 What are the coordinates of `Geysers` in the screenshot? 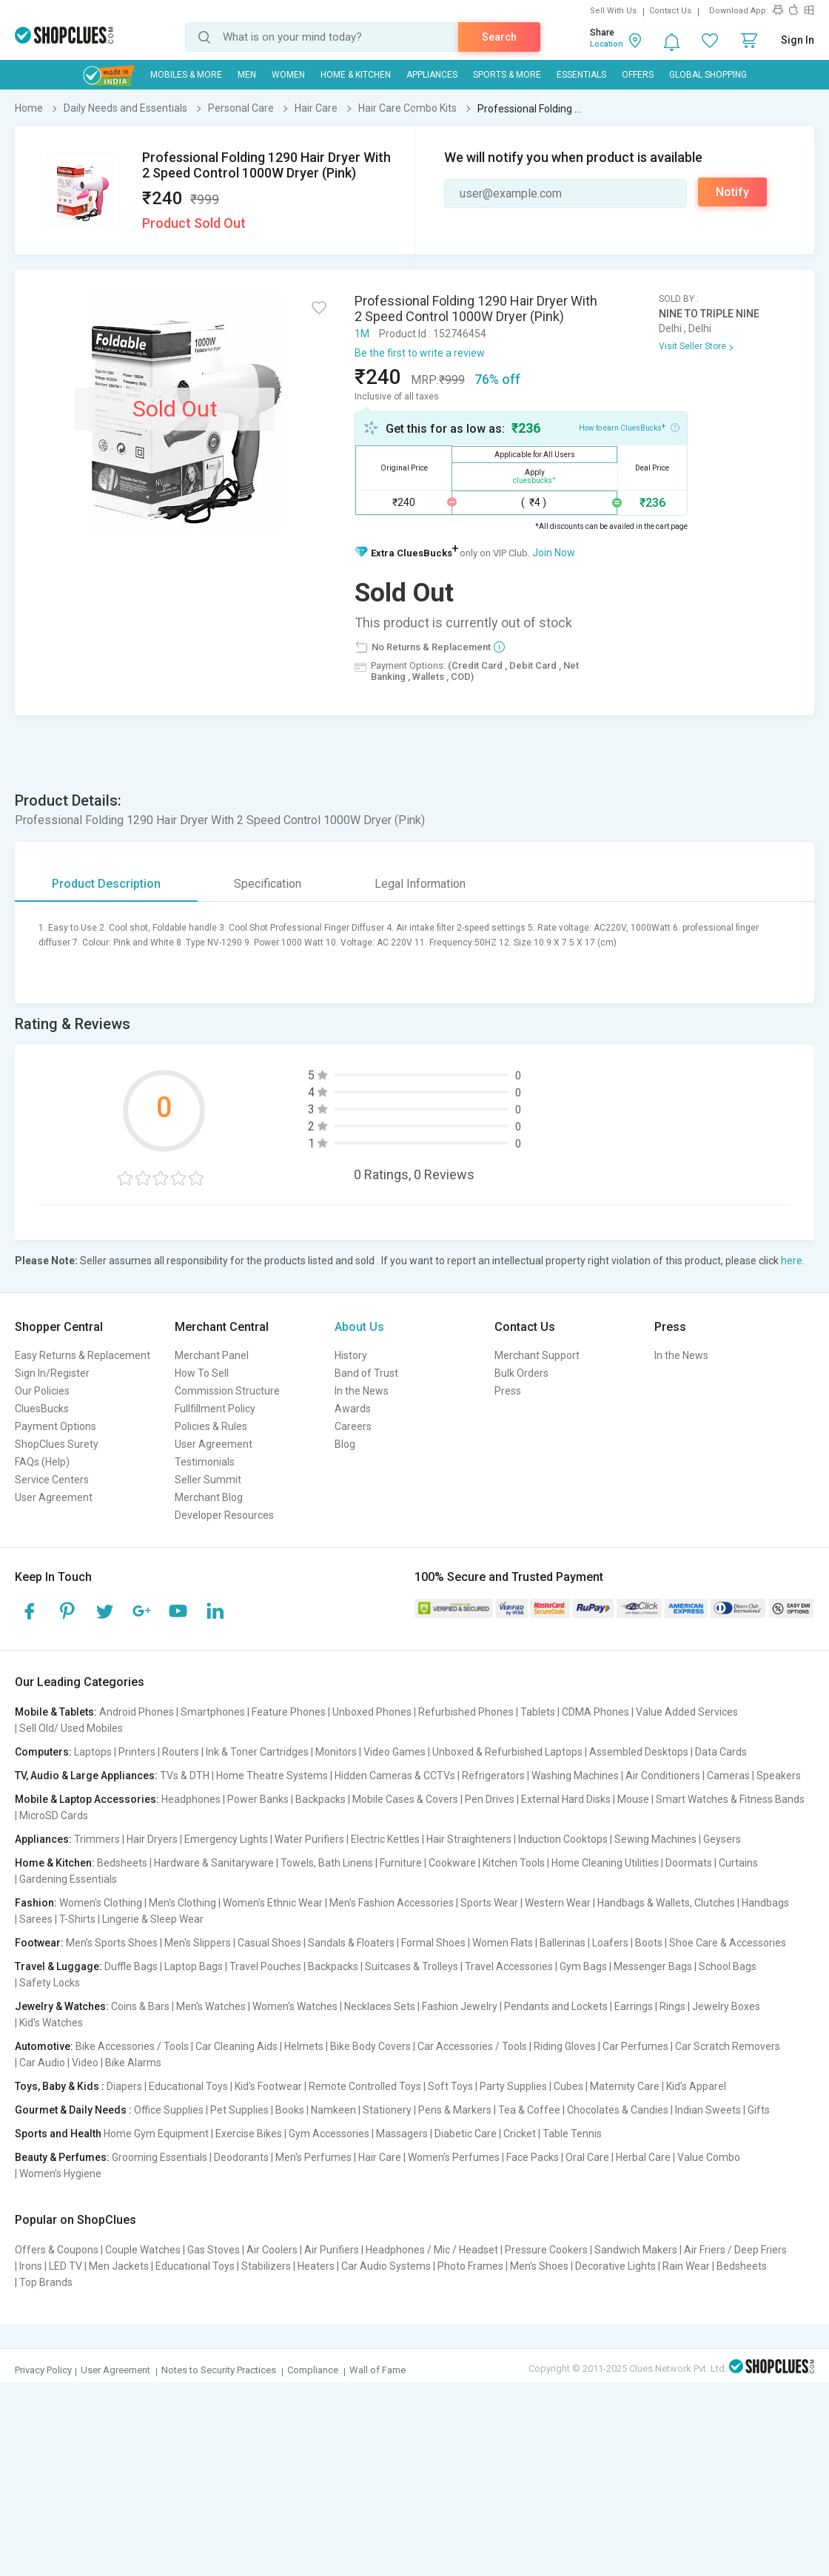 It's located at (722, 1839).